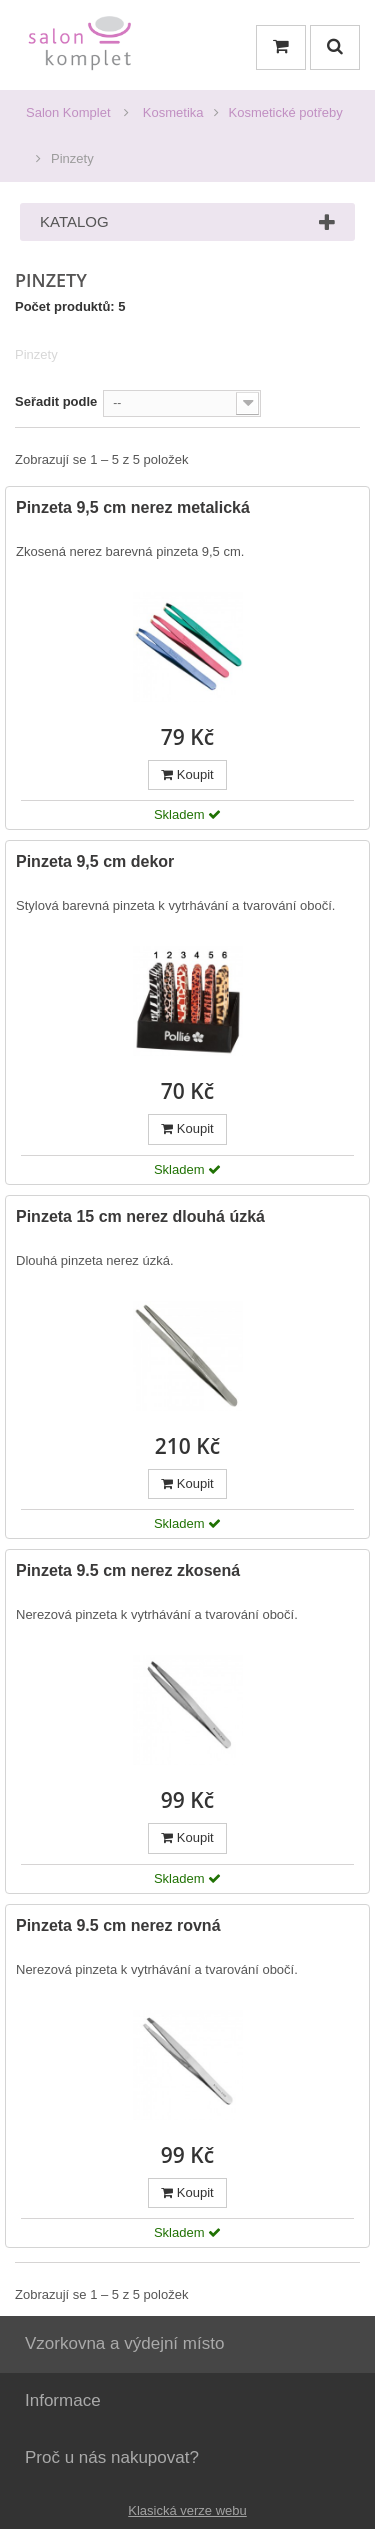  Describe the element at coordinates (286, 112) in the screenshot. I see `Kosmetické potřeby` at that location.